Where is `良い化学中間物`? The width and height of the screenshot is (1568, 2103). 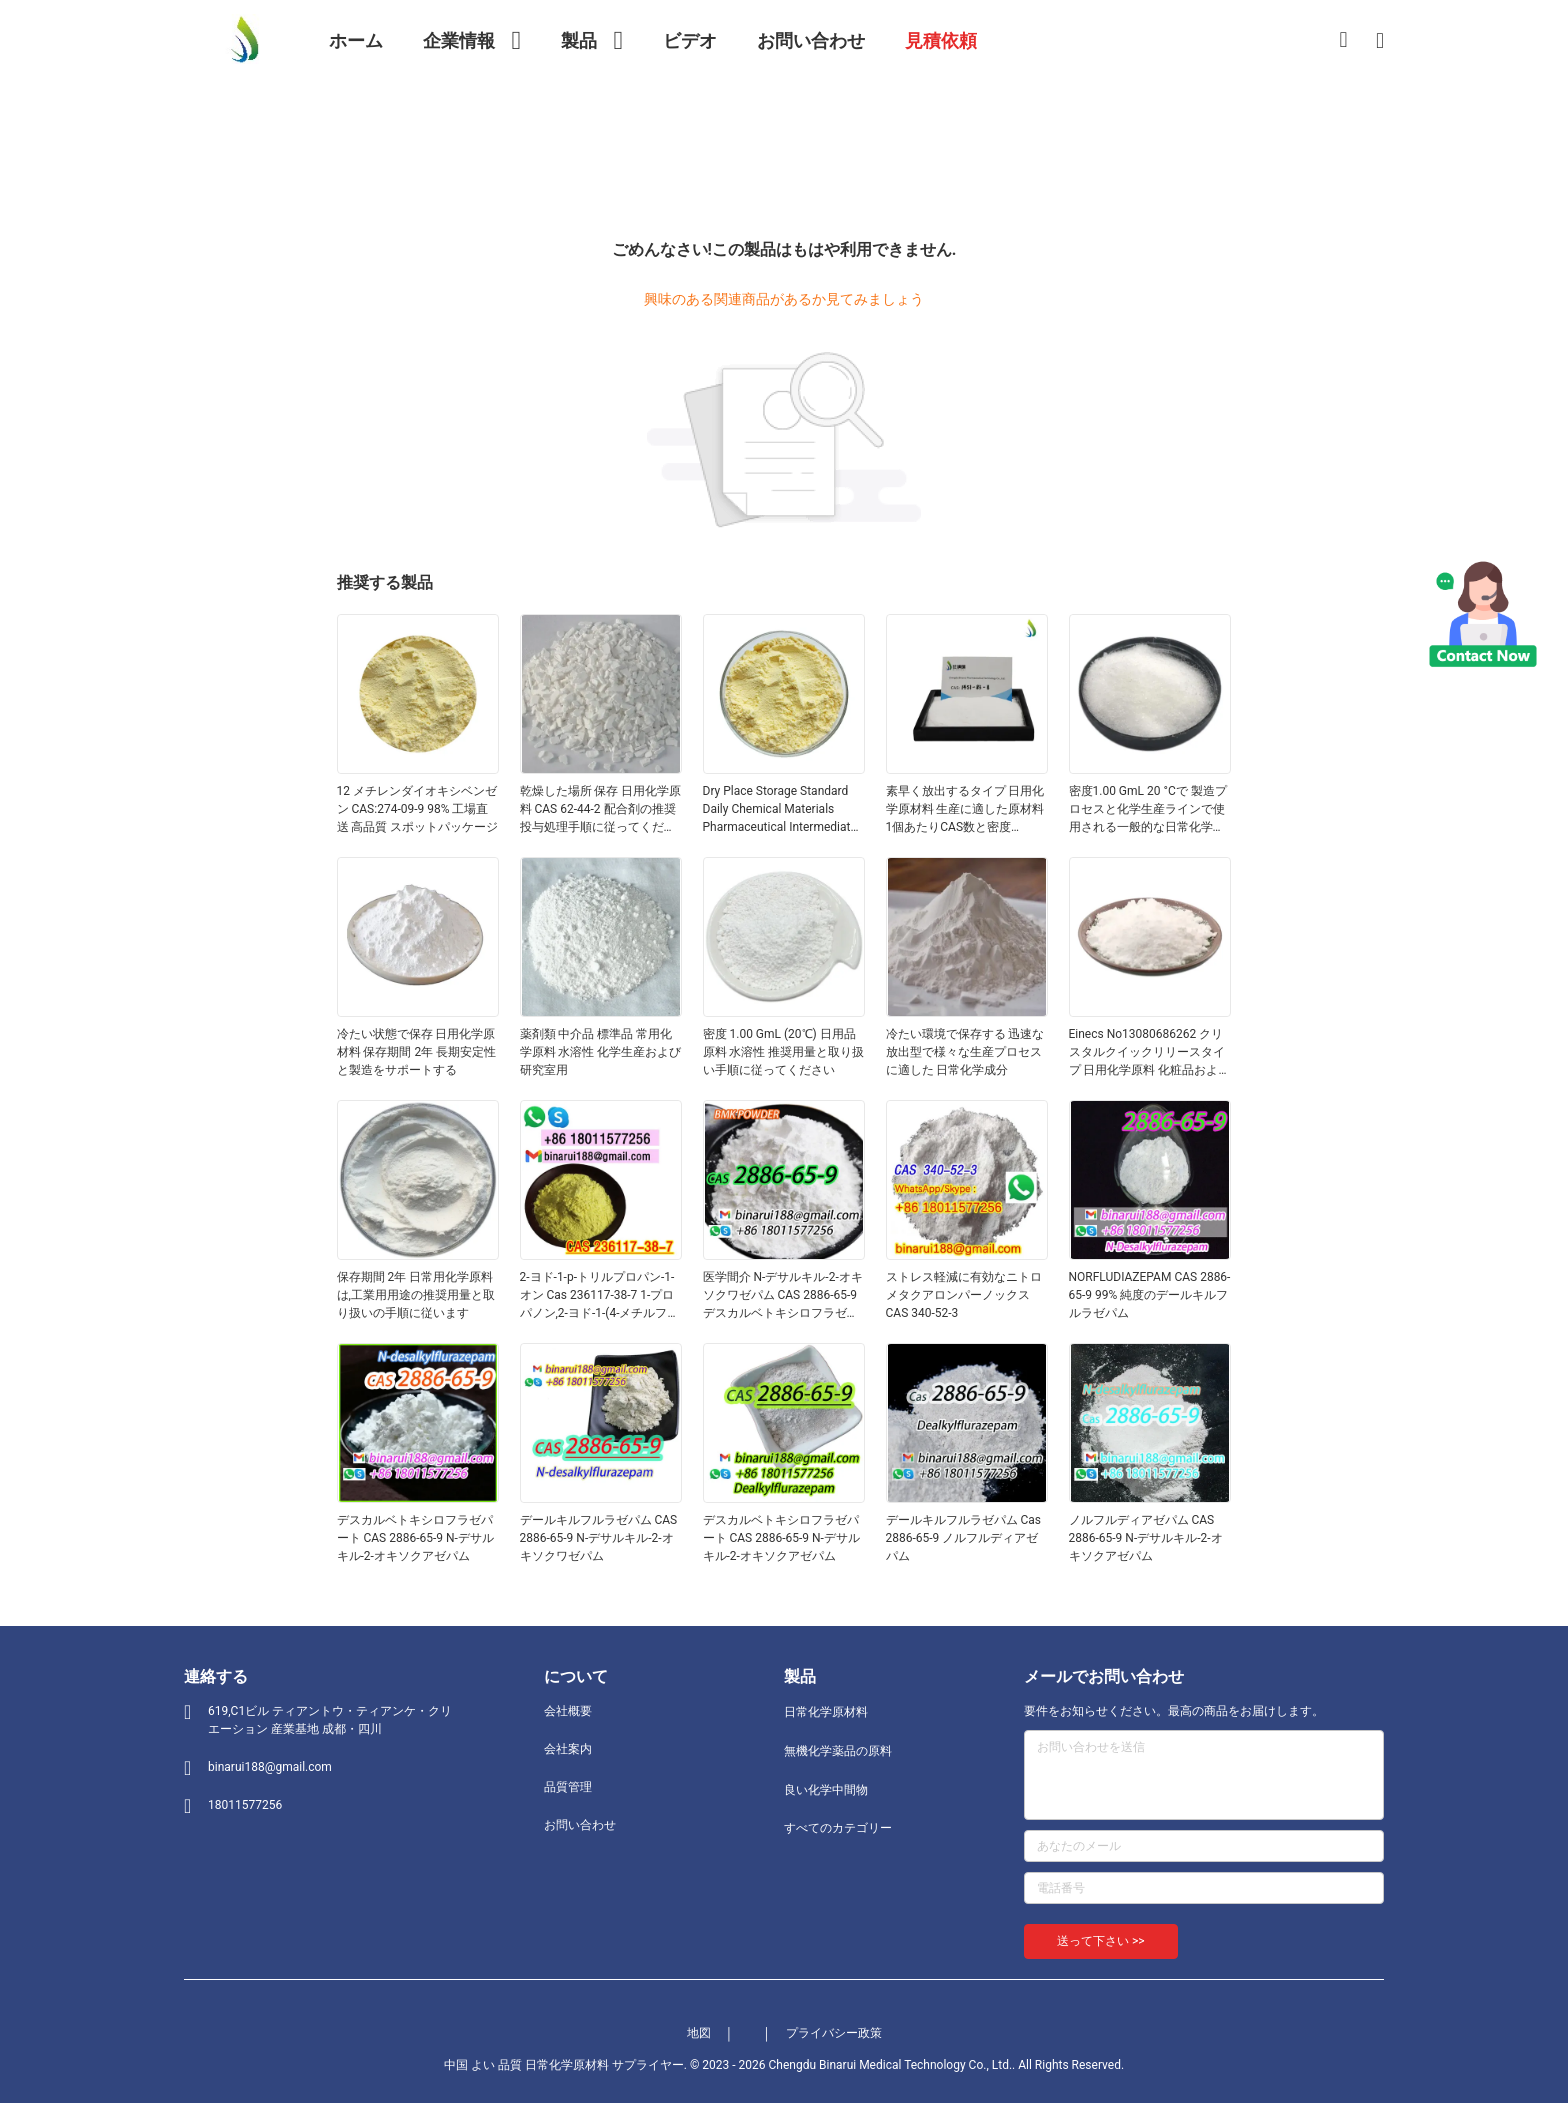 良い化学中間物 is located at coordinates (826, 1790).